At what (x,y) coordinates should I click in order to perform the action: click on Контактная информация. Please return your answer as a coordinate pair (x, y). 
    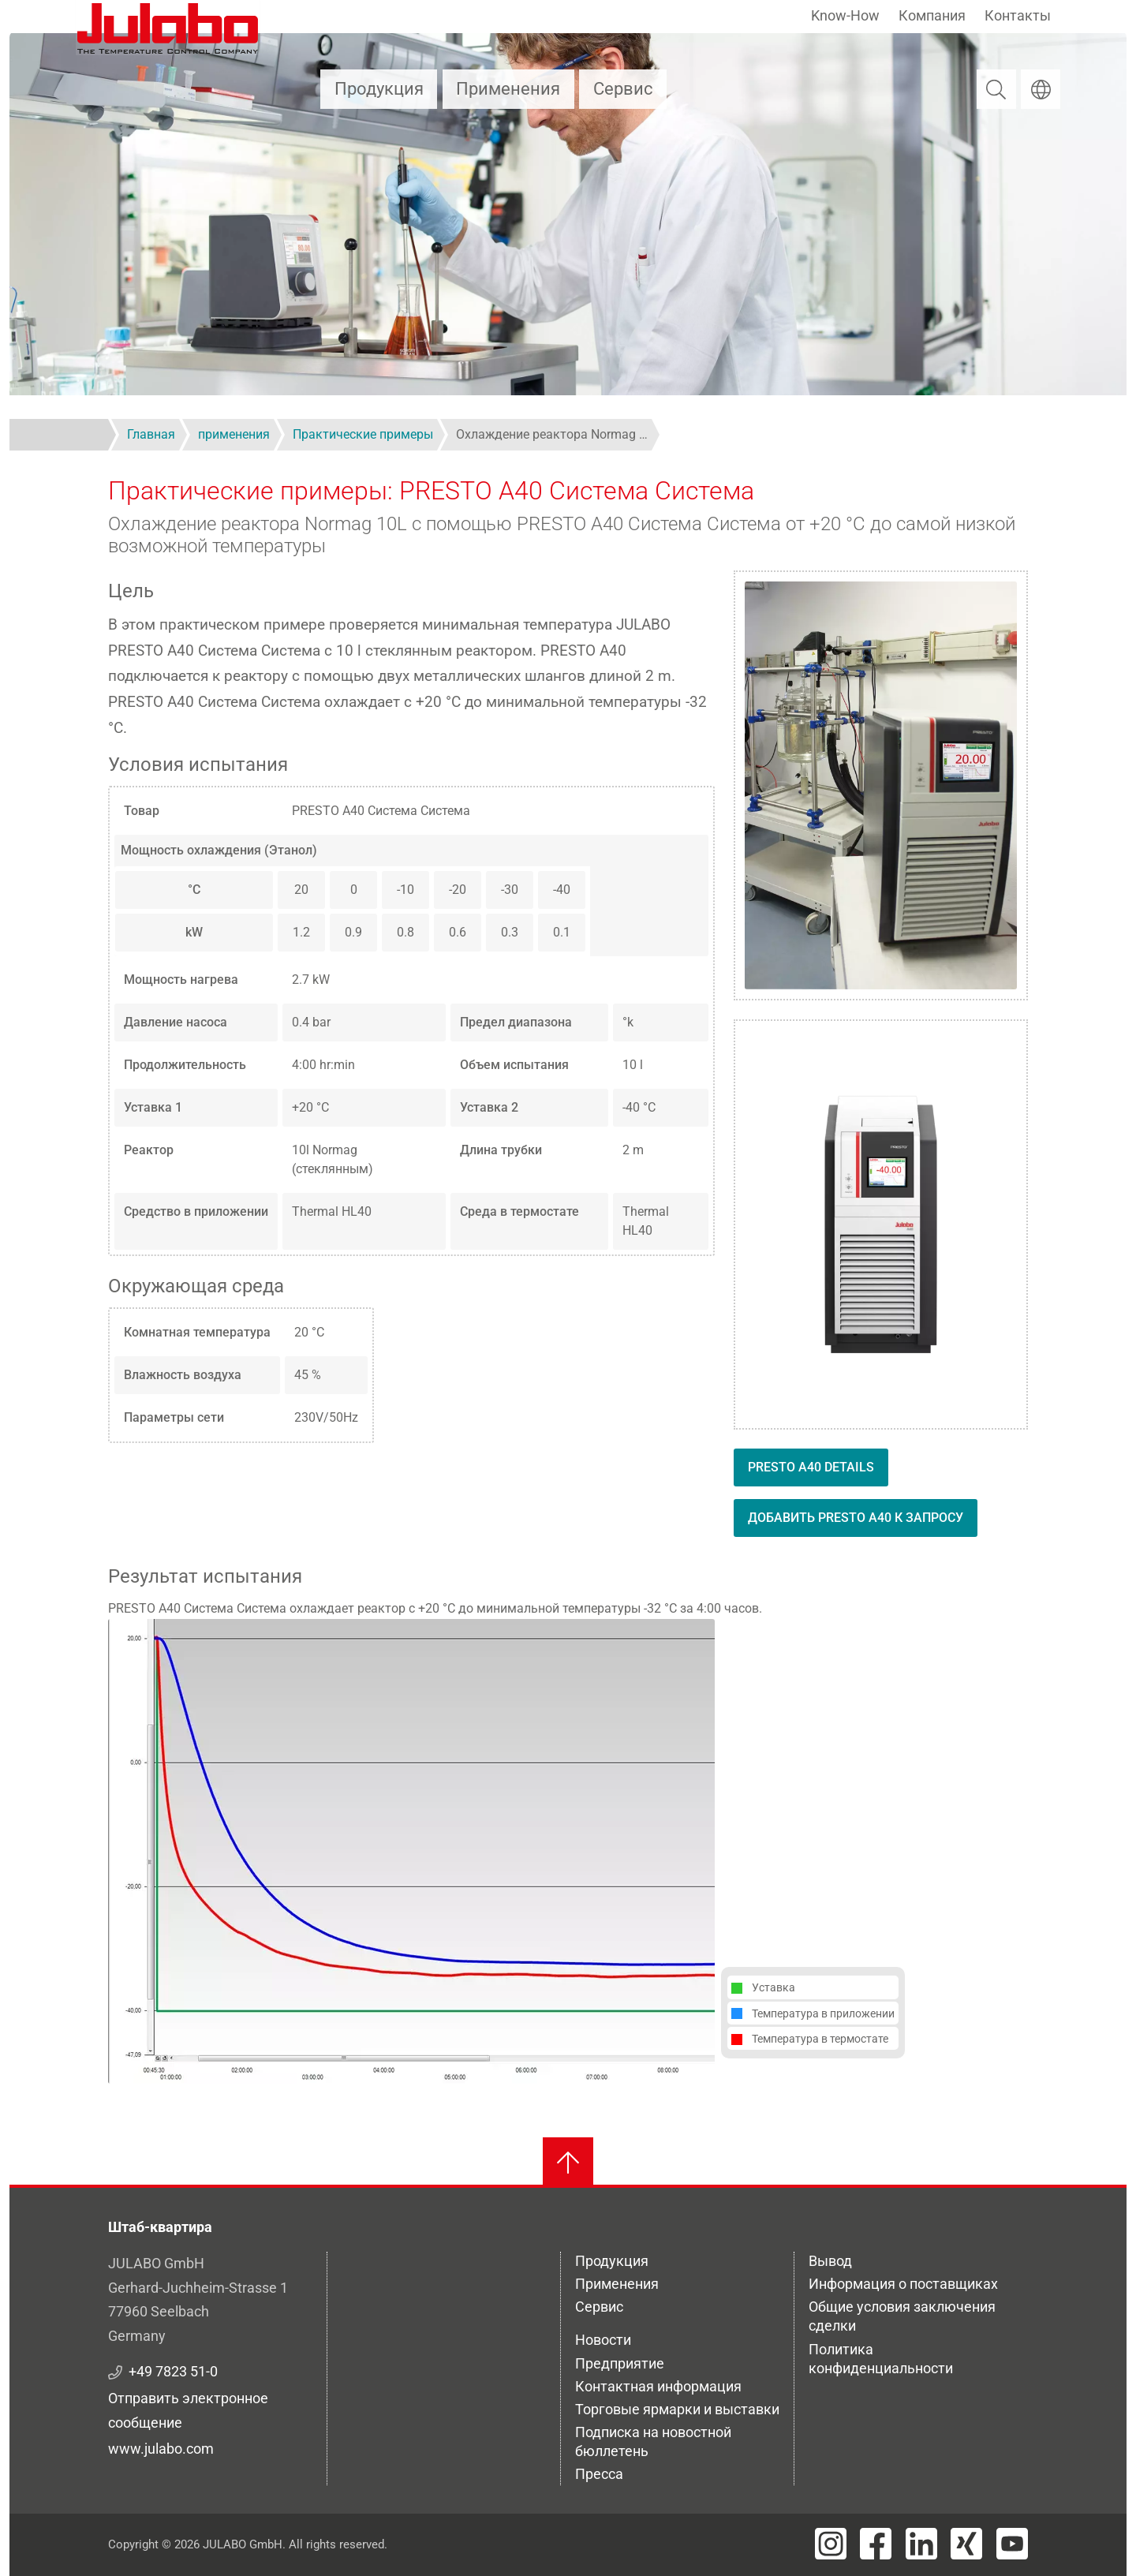
    Looking at the image, I should click on (658, 2386).